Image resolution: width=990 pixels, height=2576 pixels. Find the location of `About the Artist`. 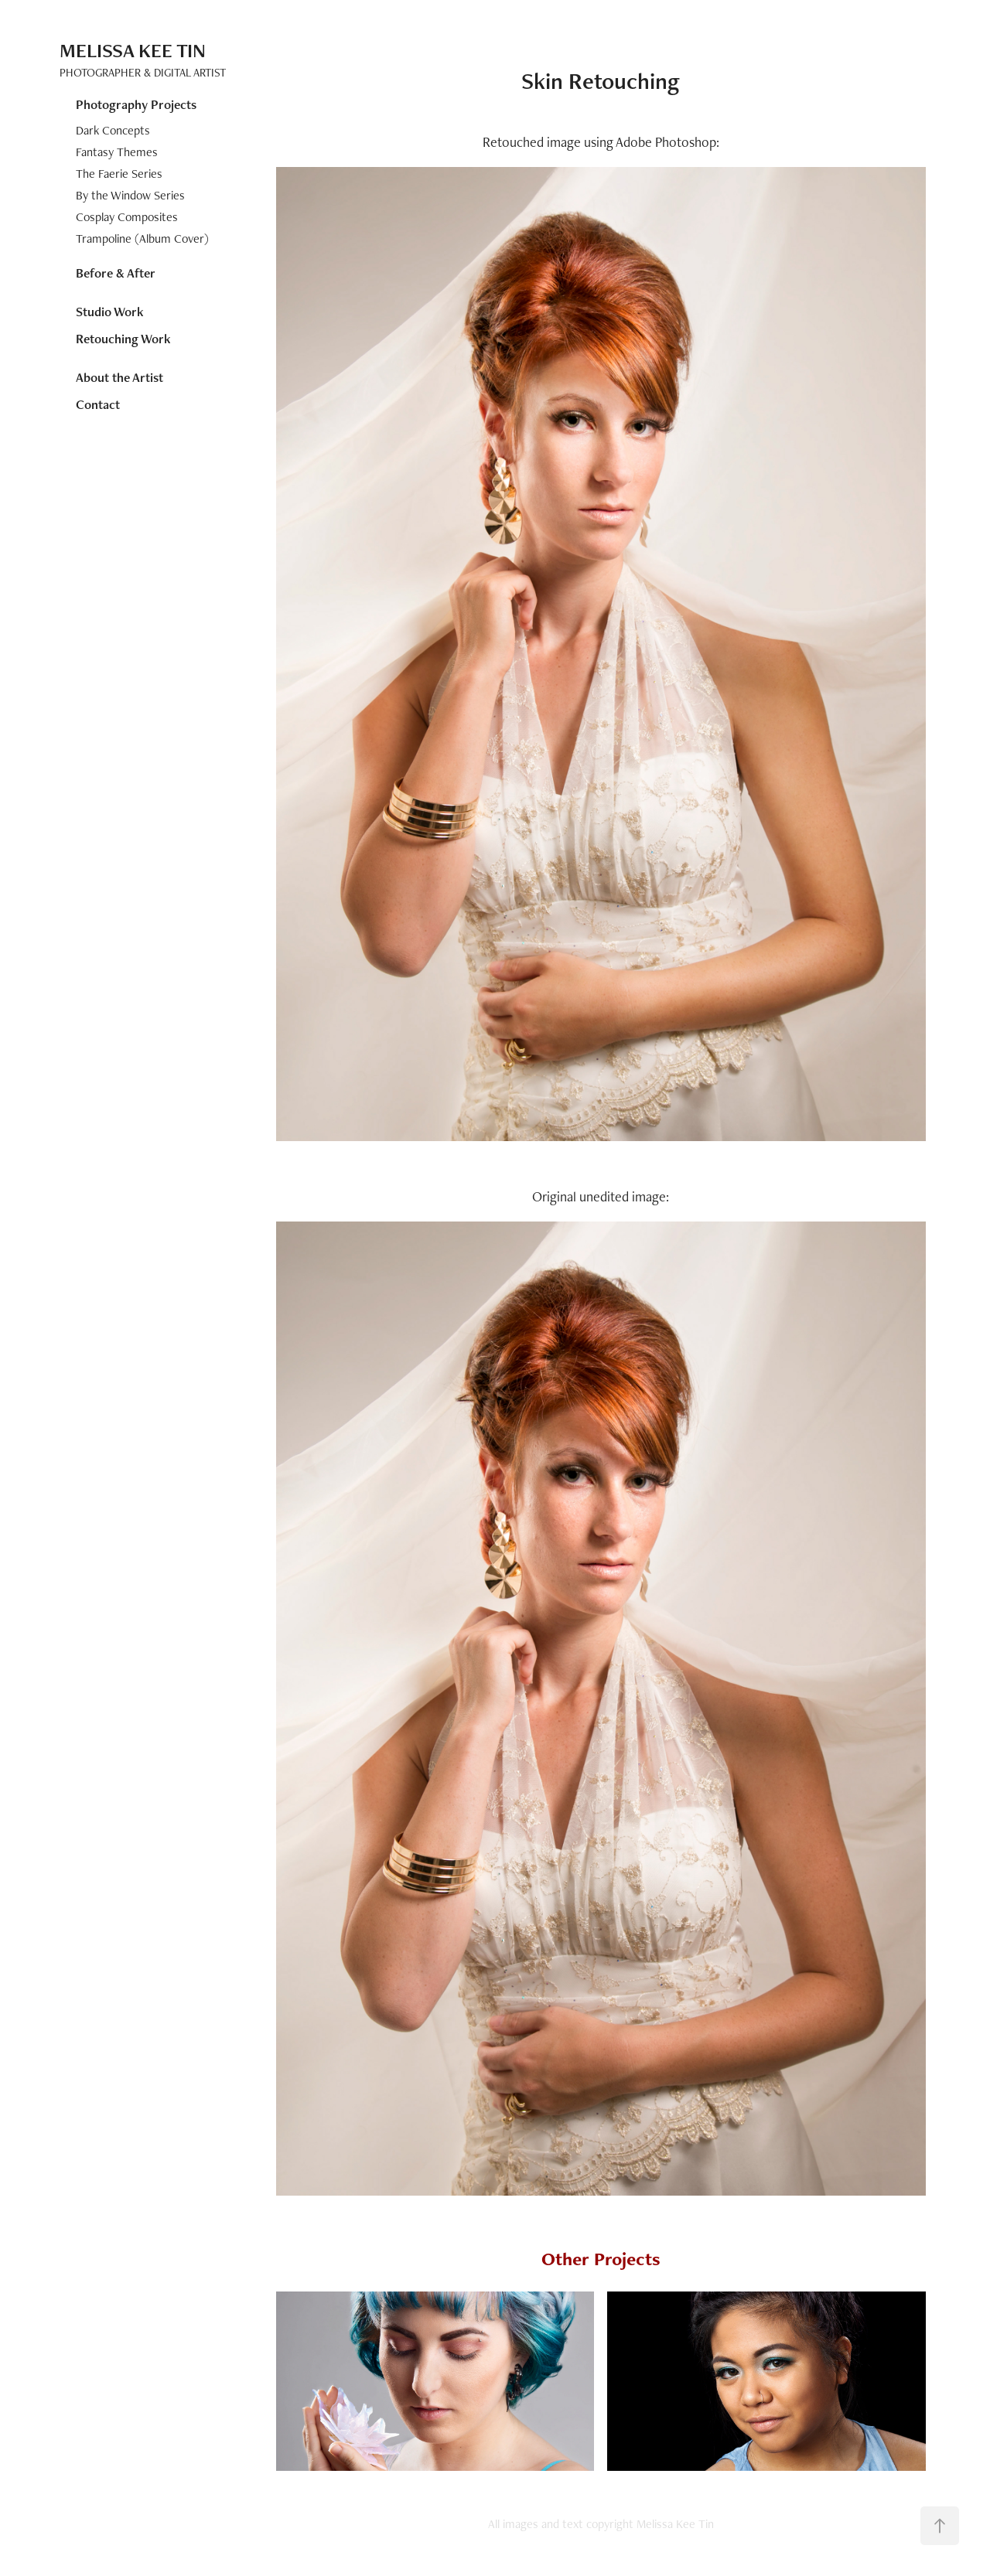

About the Artist is located at coordinates (119, 377).